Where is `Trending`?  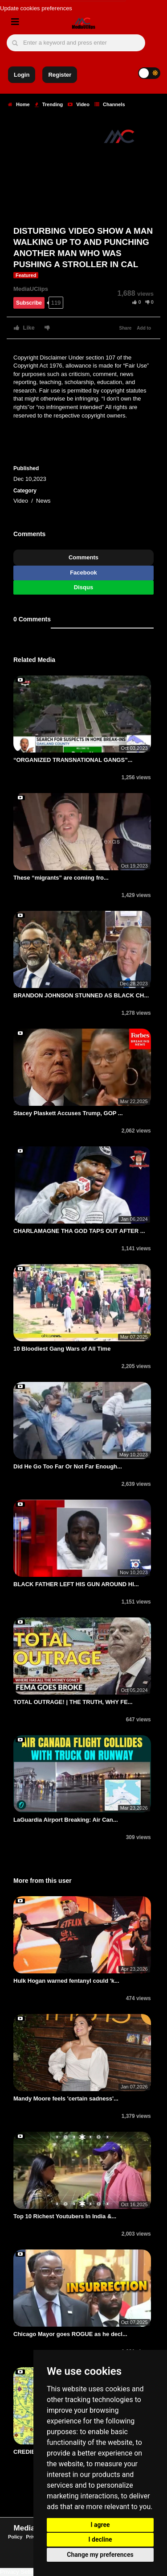 Trending is located at coordinates (49, 104).